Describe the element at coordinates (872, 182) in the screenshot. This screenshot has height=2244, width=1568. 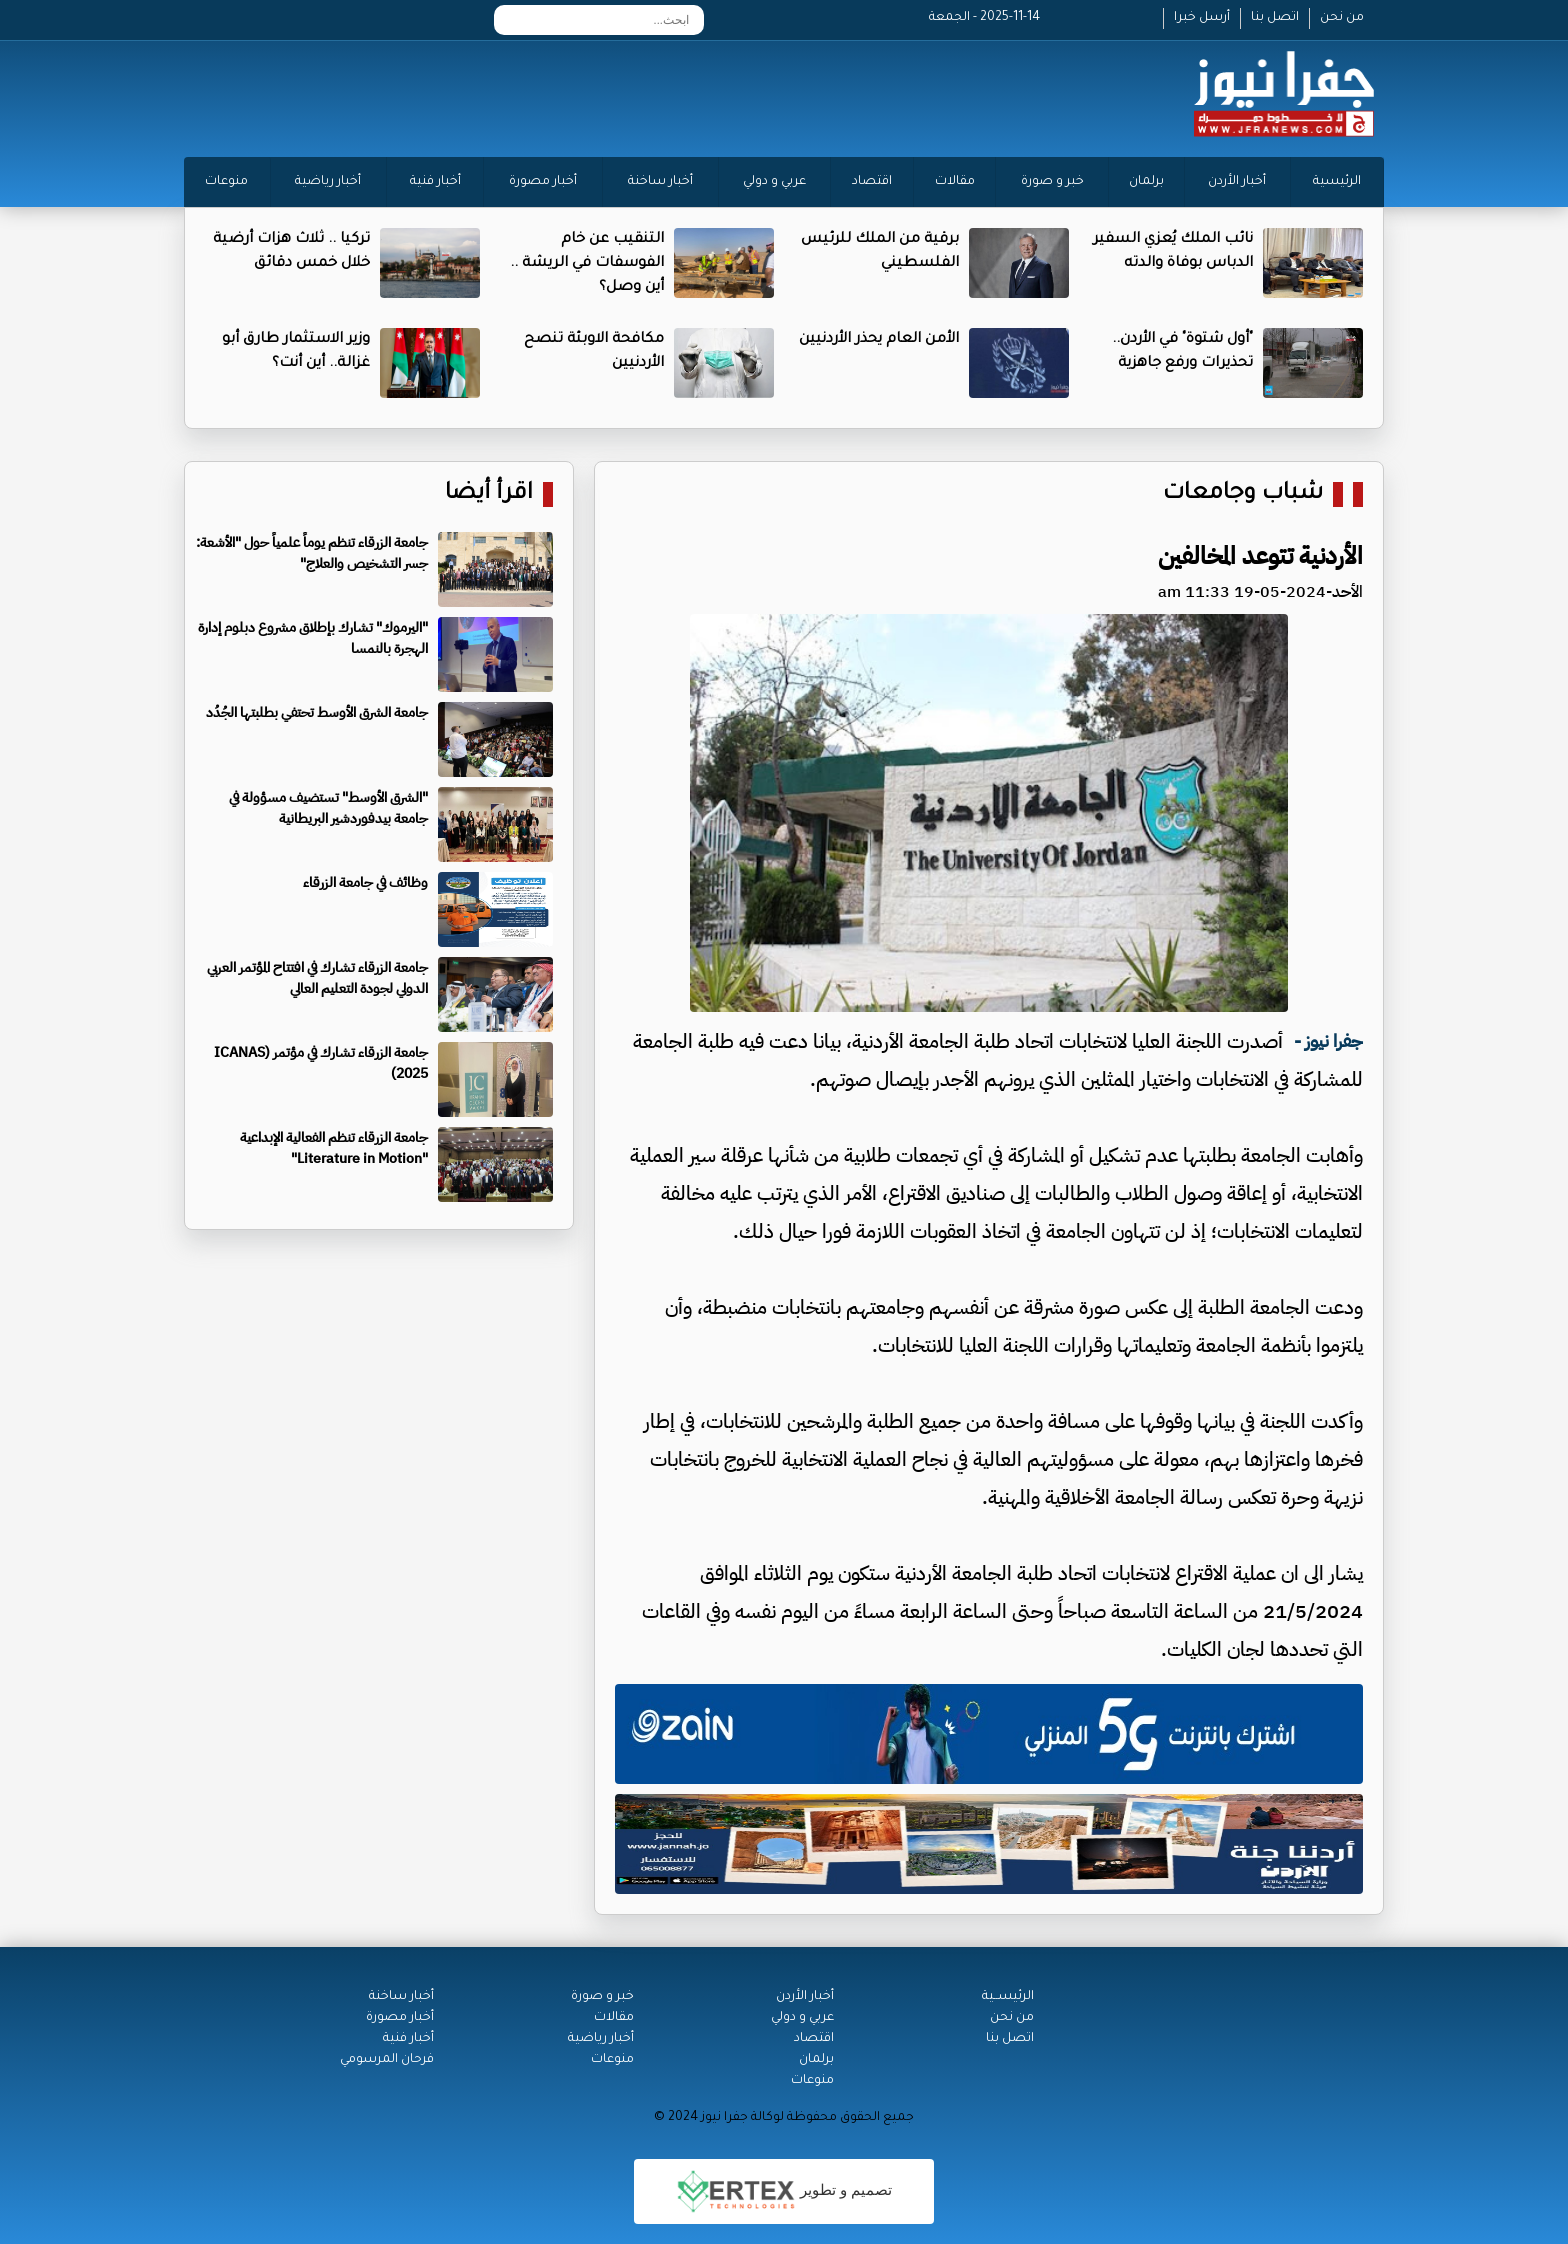
I see `اقتصاد` at that location.